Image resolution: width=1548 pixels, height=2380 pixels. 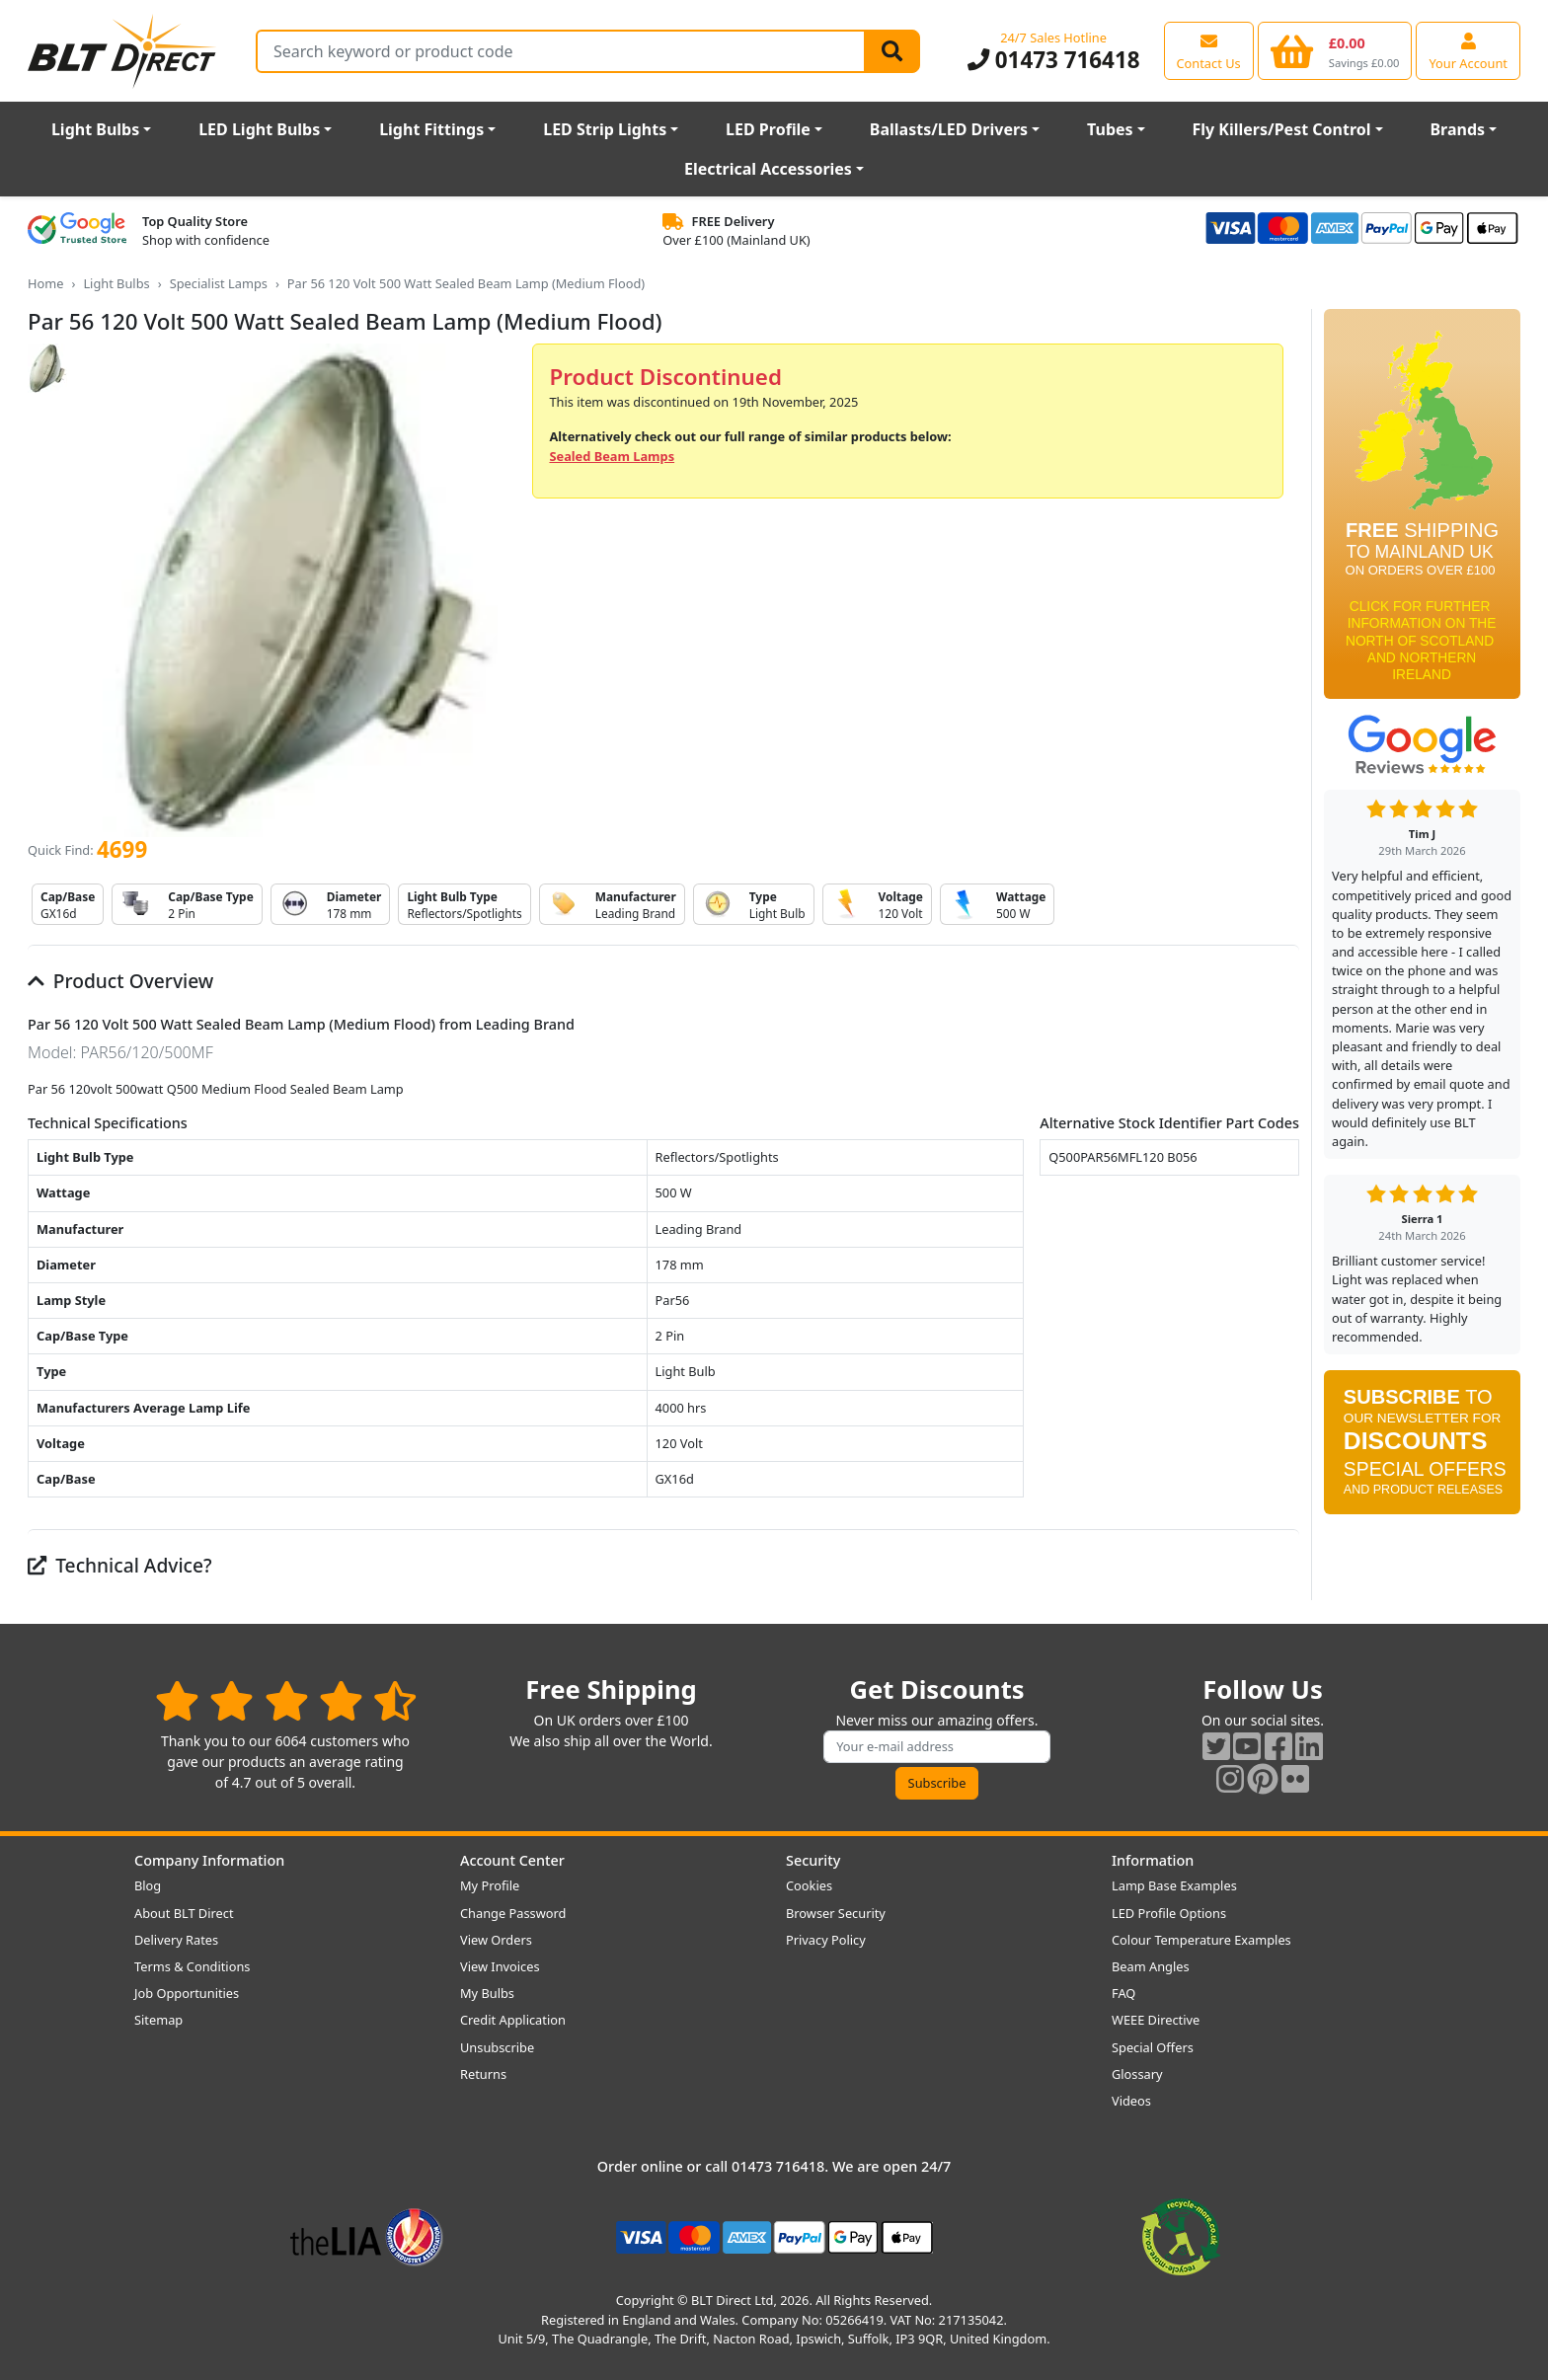 What do you see at coordinates (1201, 1940) in the screenshot?
I see `Colour Temperature Examples` at bounding box center [1201, 1940].